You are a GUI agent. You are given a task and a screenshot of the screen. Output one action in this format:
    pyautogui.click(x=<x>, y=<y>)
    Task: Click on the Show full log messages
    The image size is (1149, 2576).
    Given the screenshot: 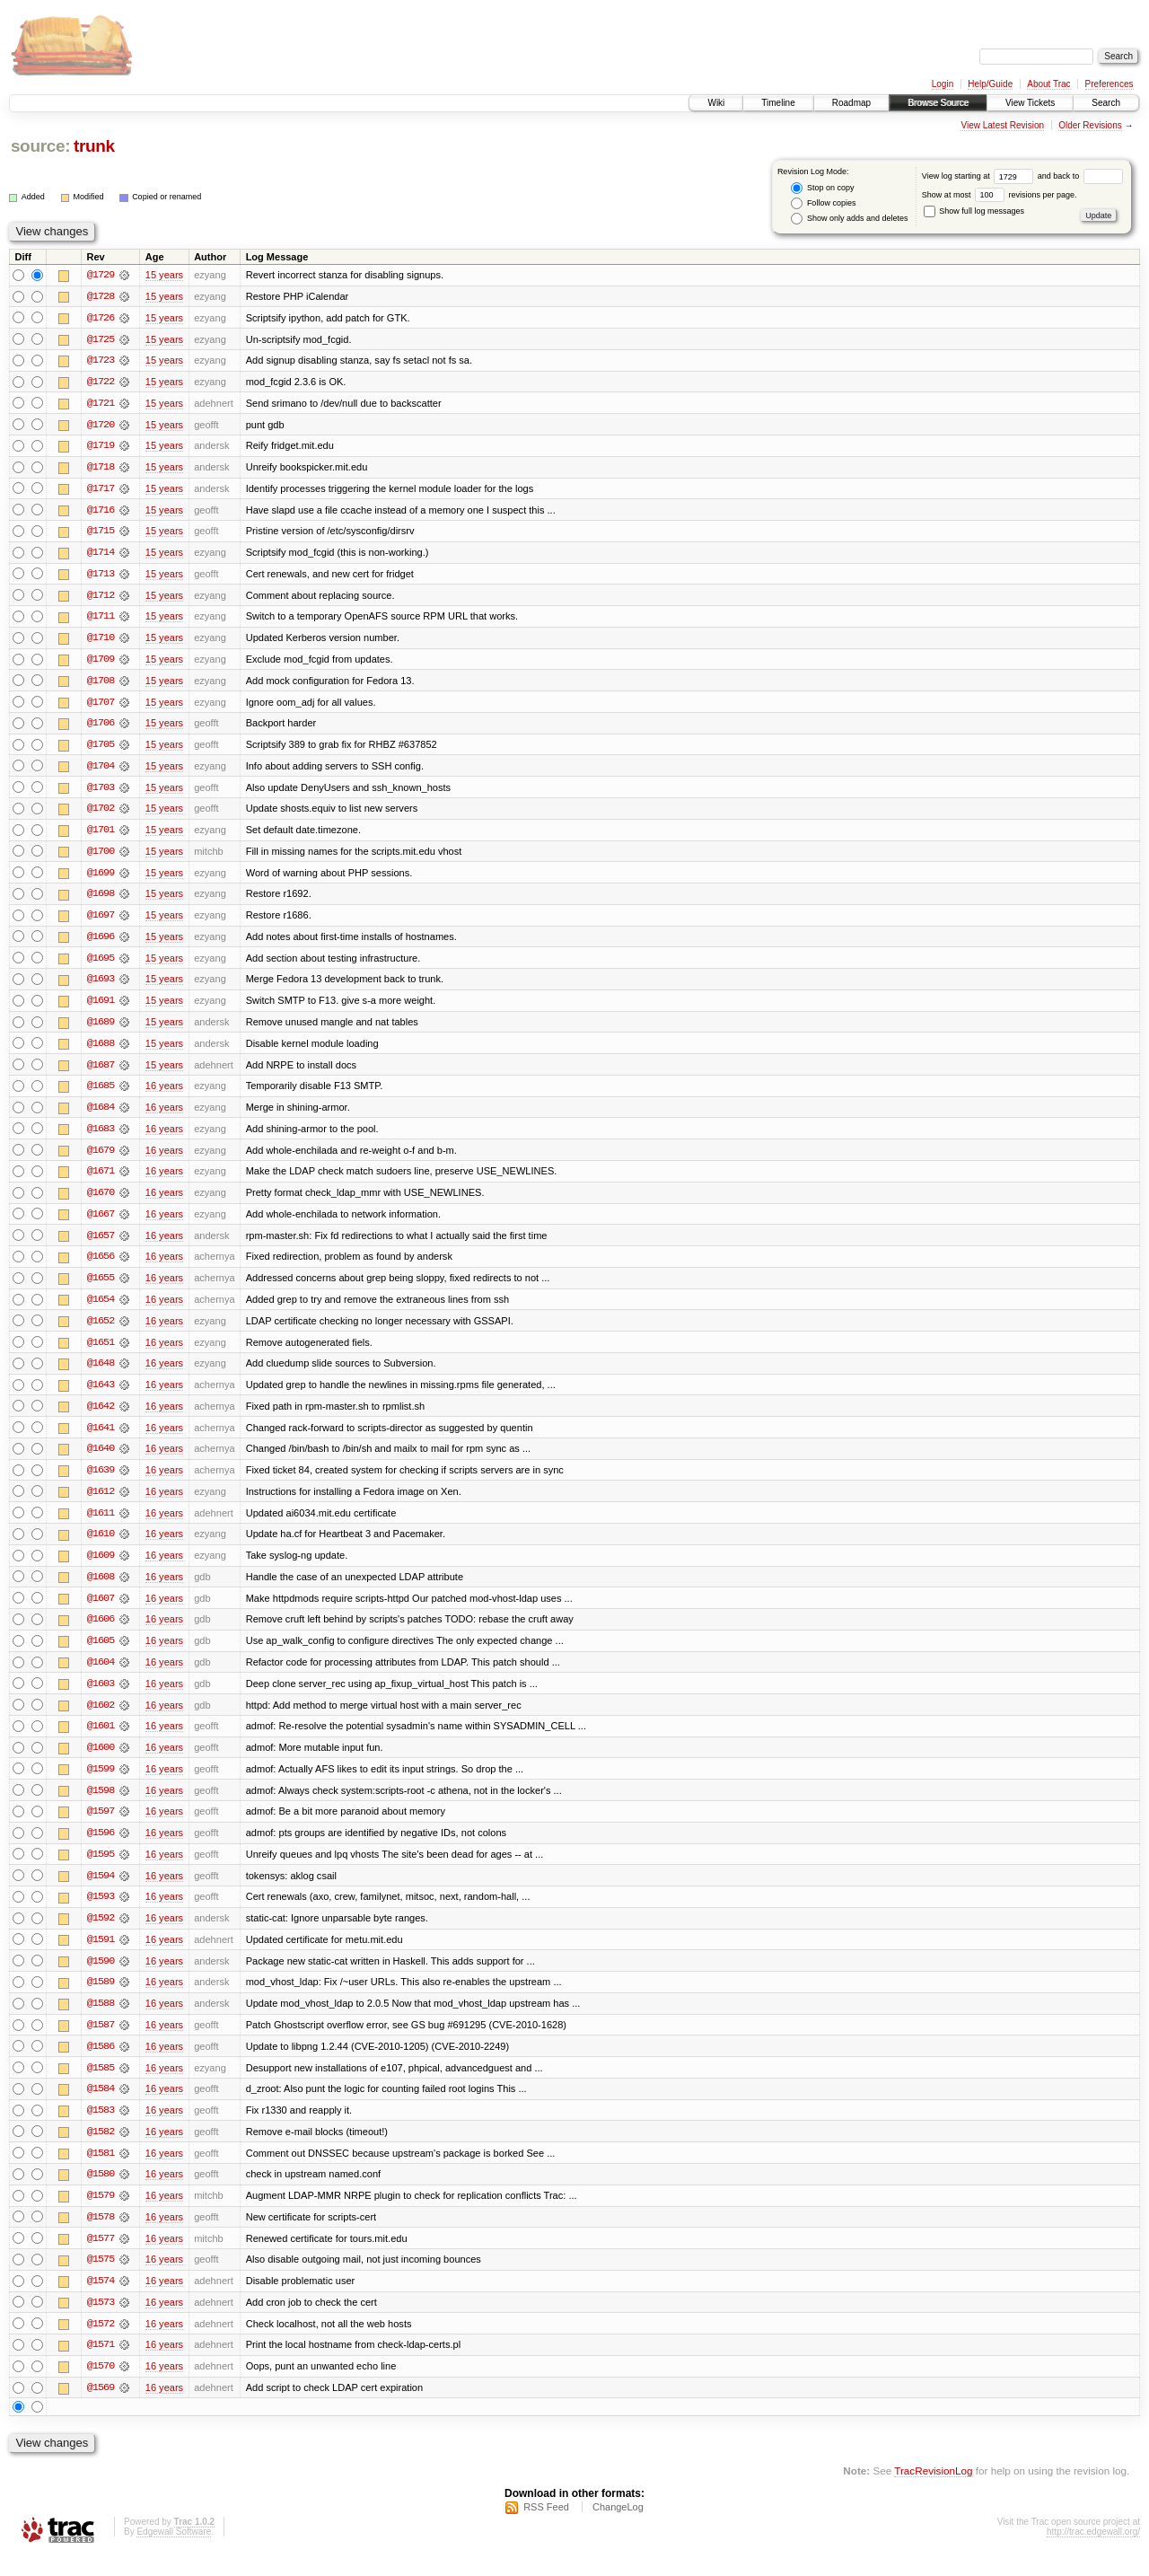 What is the action you would take?
    pyautogui.click(x=974, y=211)
    